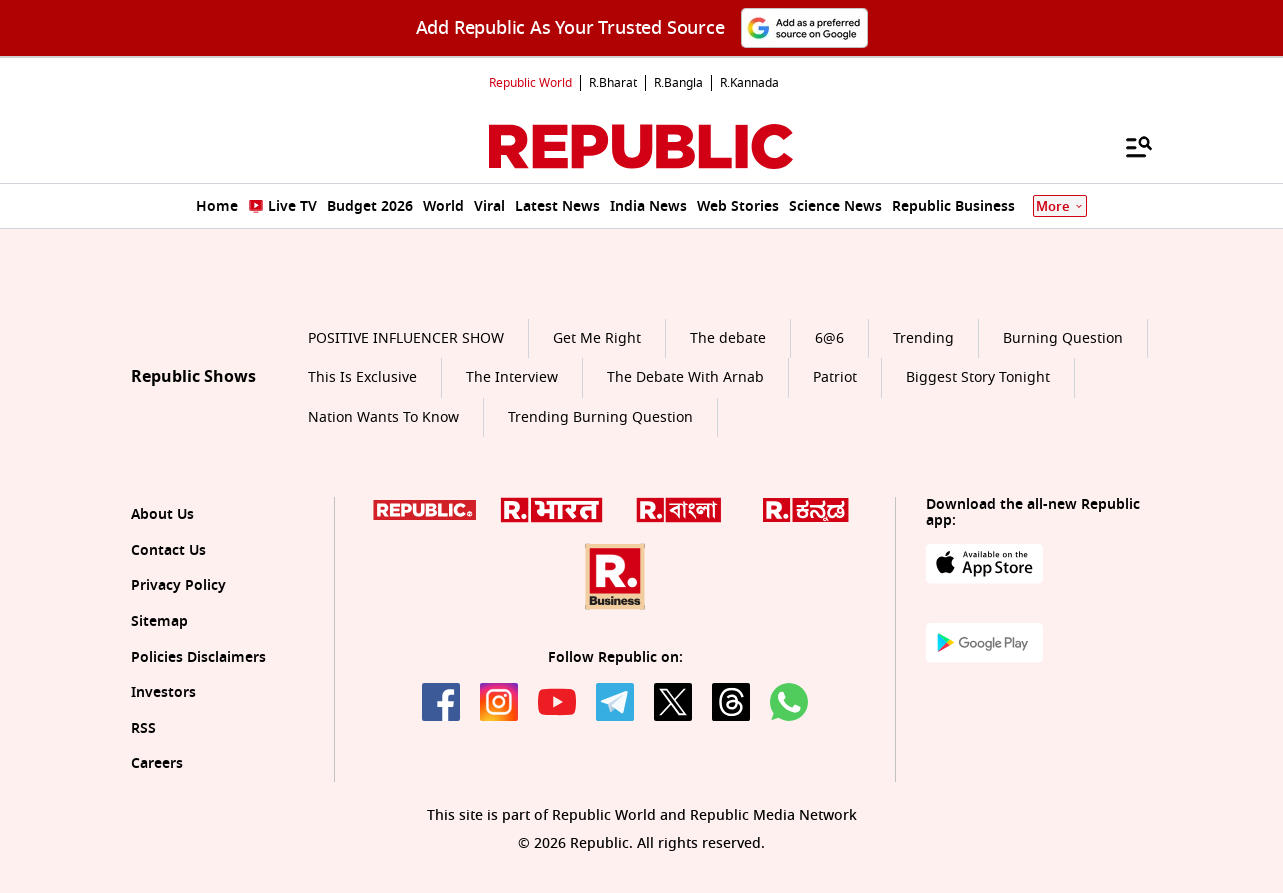 The image size is (1283, 893). What do you see at coordinates (157, 763) in the screenshot?
I see `Careers` at bounding box center [157, 763].